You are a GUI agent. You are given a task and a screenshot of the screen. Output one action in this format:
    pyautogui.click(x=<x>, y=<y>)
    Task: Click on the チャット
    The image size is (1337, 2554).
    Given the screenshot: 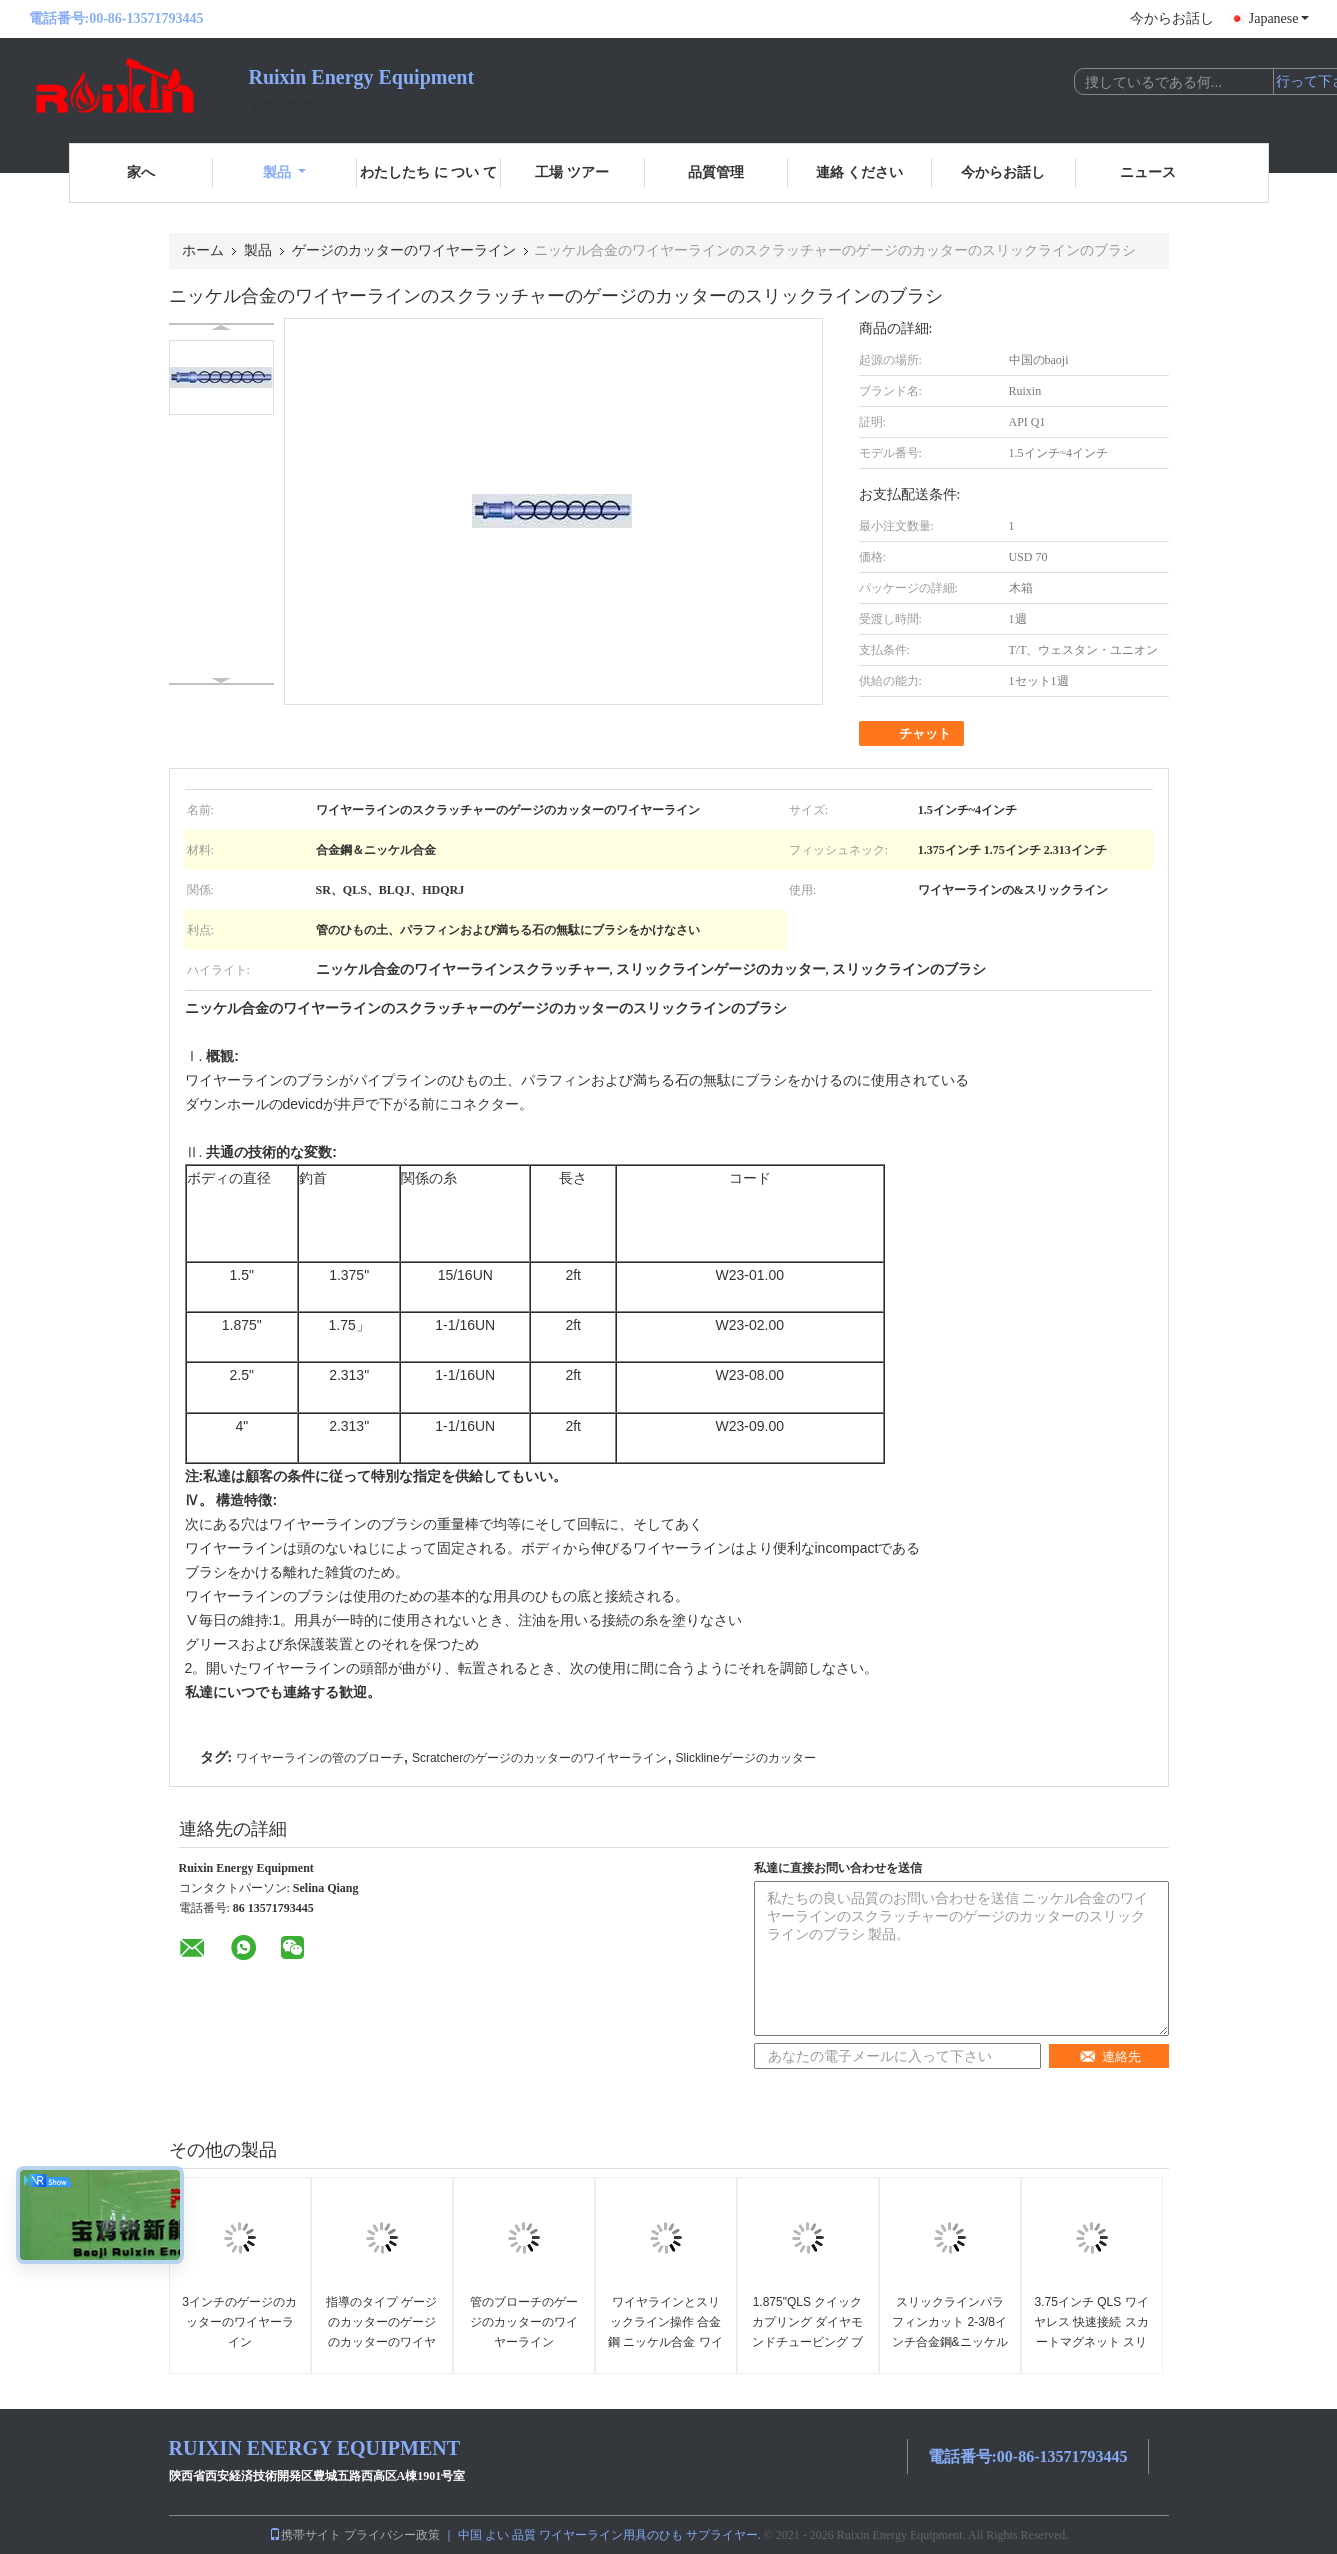 What is the action you would take?
    pyautogui.click(x=913, y=734)
    